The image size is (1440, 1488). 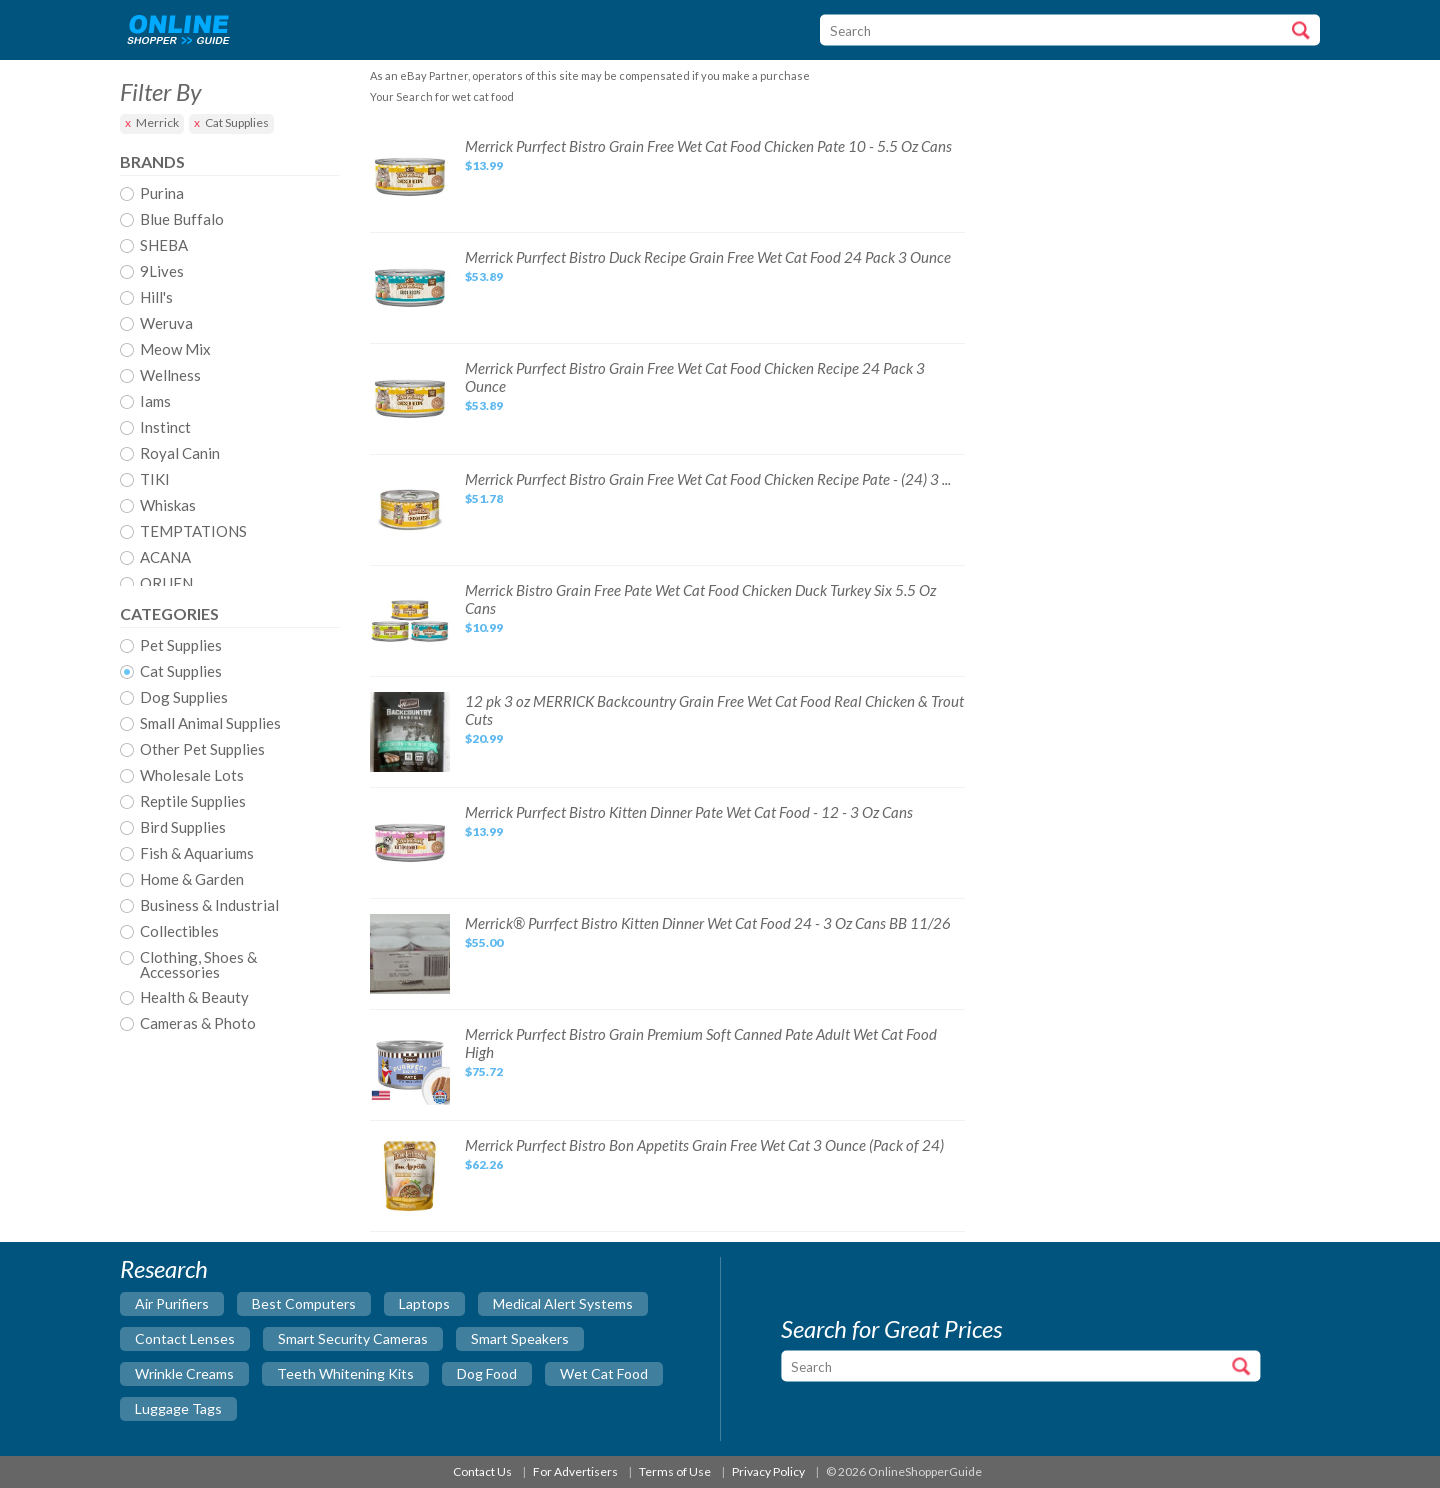 What do you see at coordinates (237, 122) in the screenshot?
I see `Cat Supplies` at bounding box center [237, 122].